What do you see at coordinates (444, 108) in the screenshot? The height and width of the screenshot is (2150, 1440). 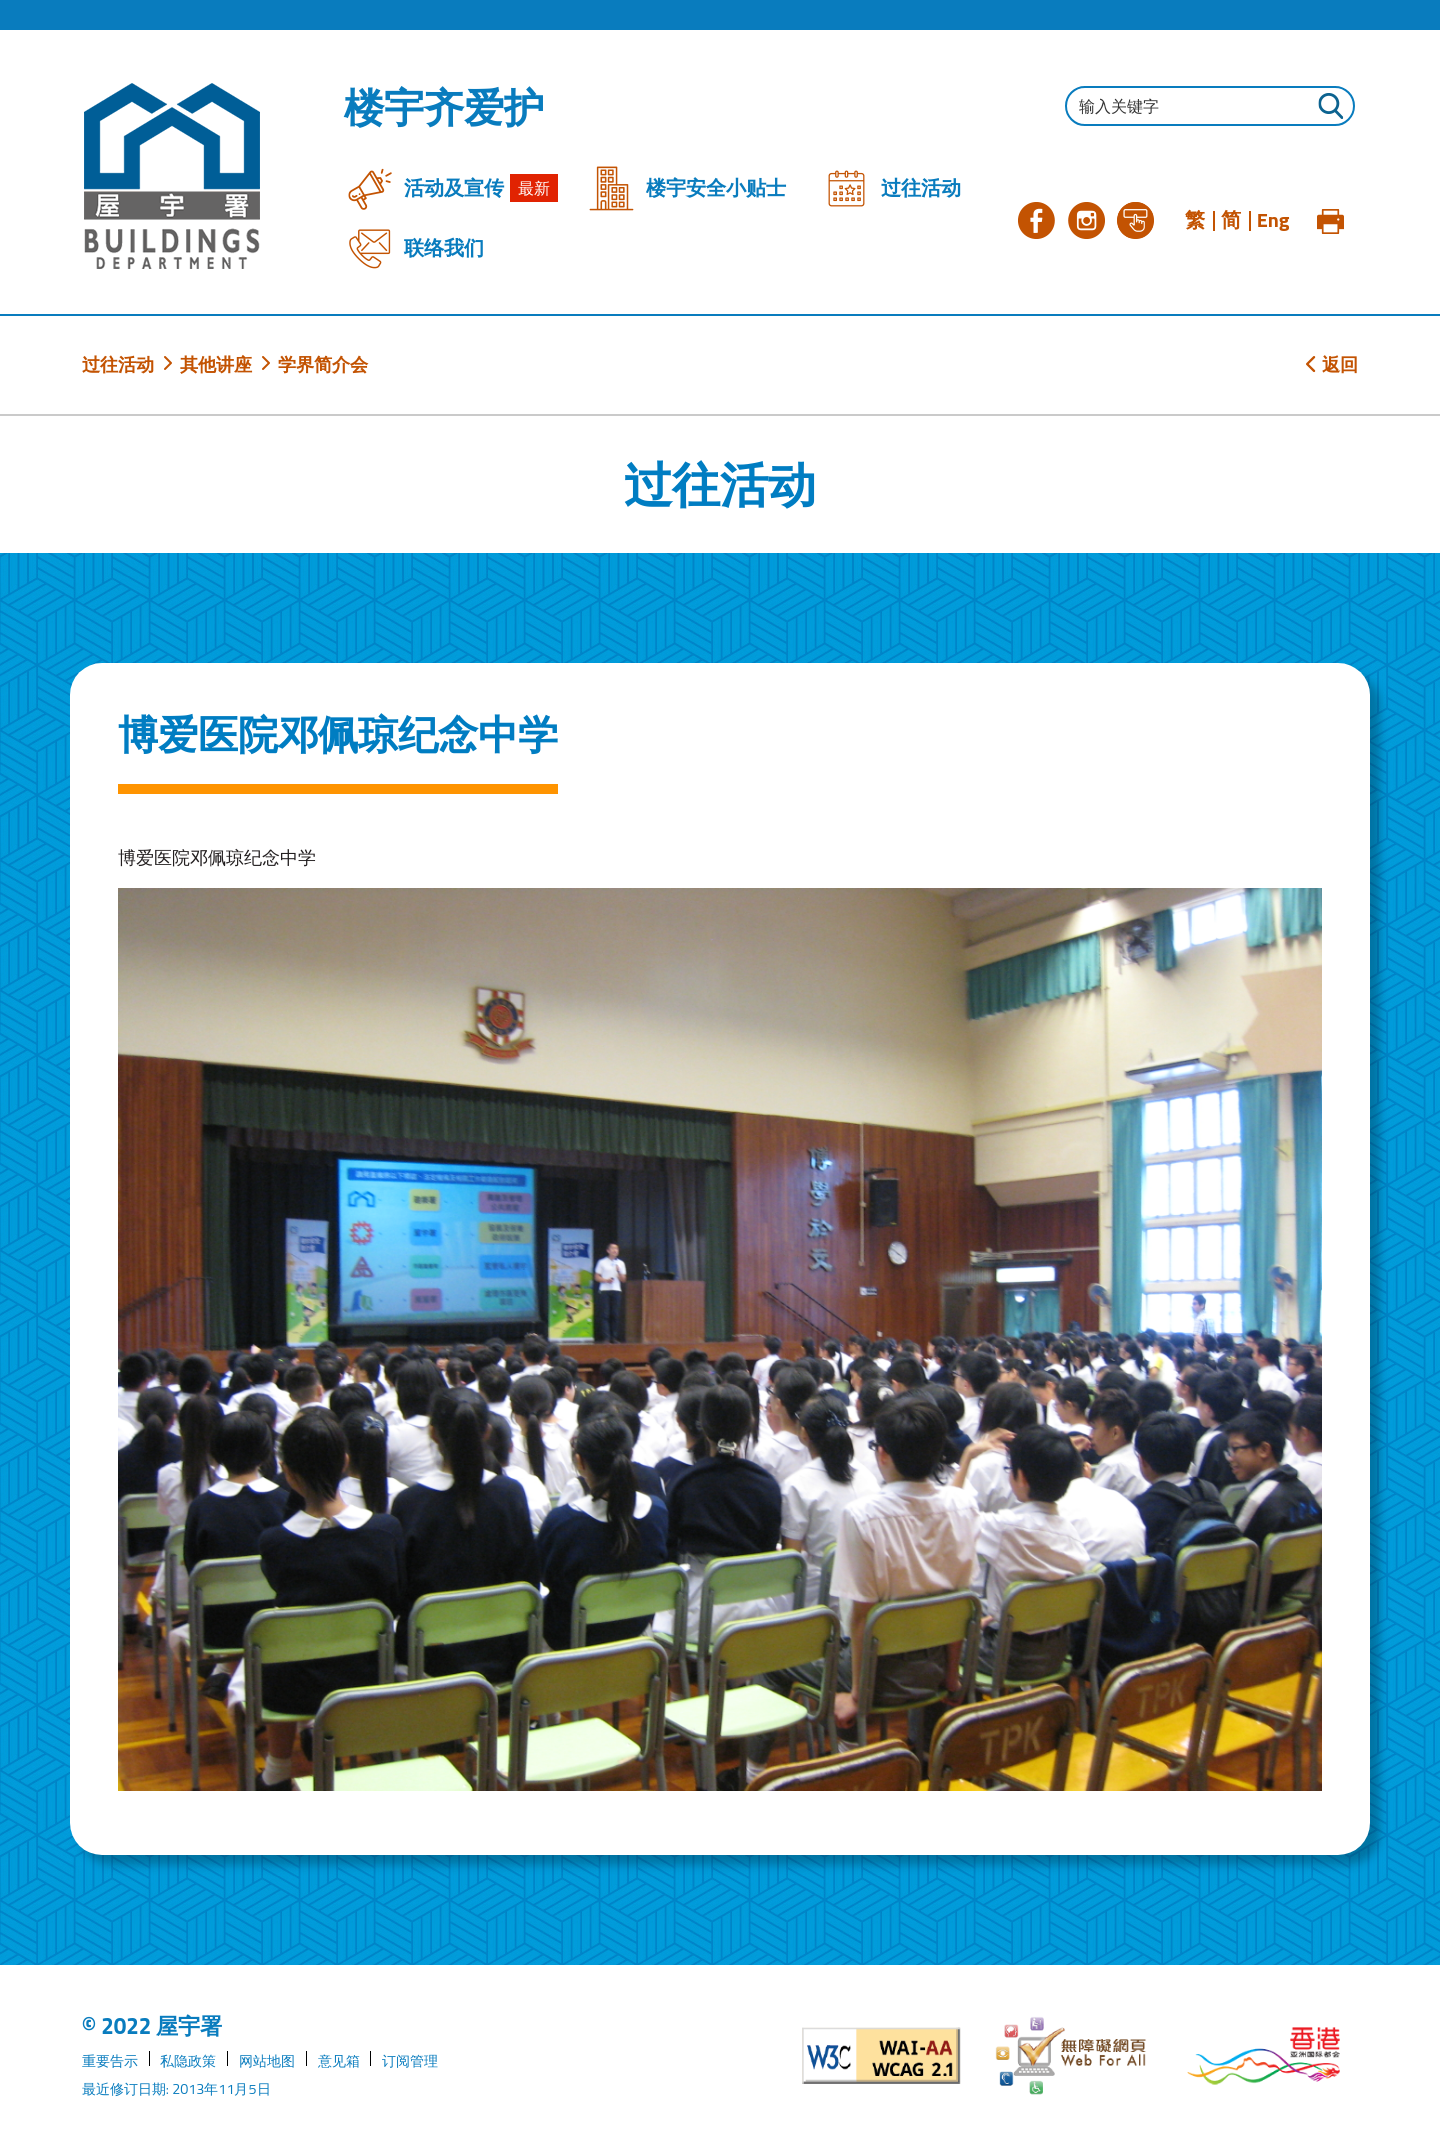 I see `楼宇齐爱护` at bounding box center [444, 108].